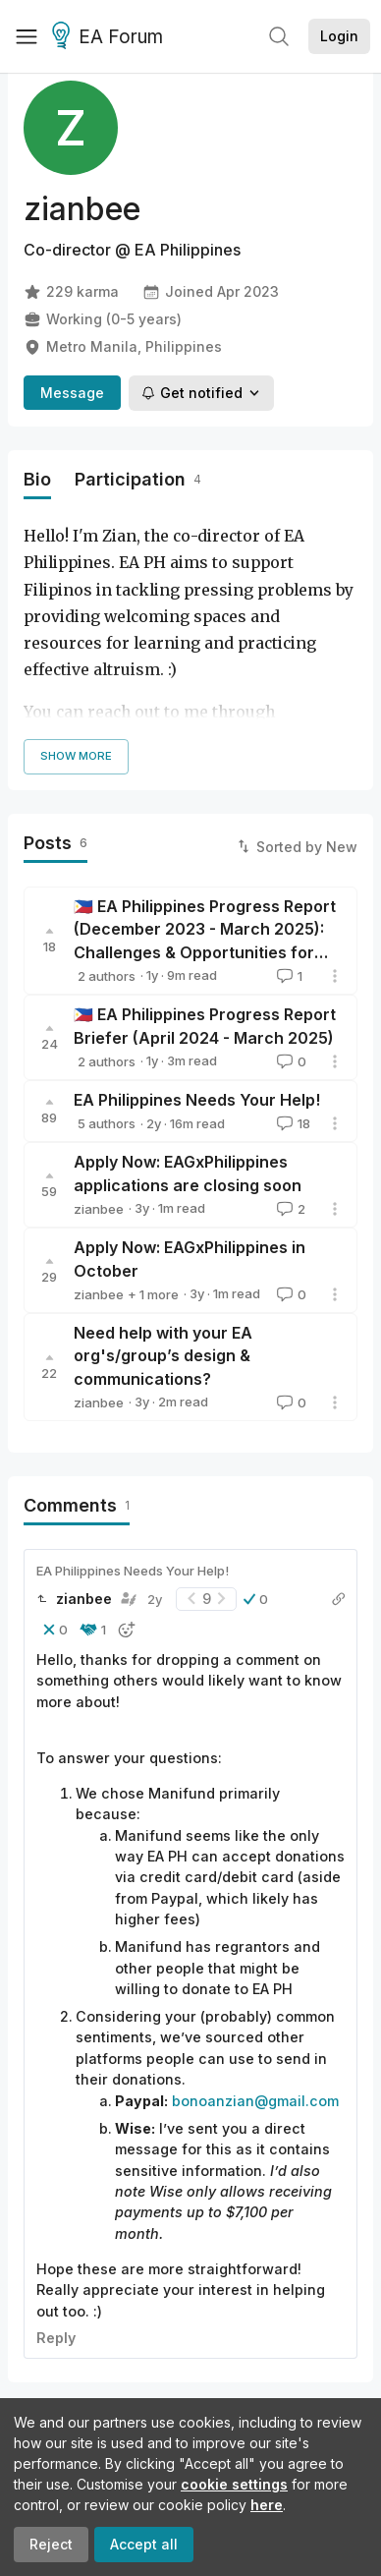  Describe the element at coordinates (110, 37) in the screenshot. I see `EA Forum` at that location.